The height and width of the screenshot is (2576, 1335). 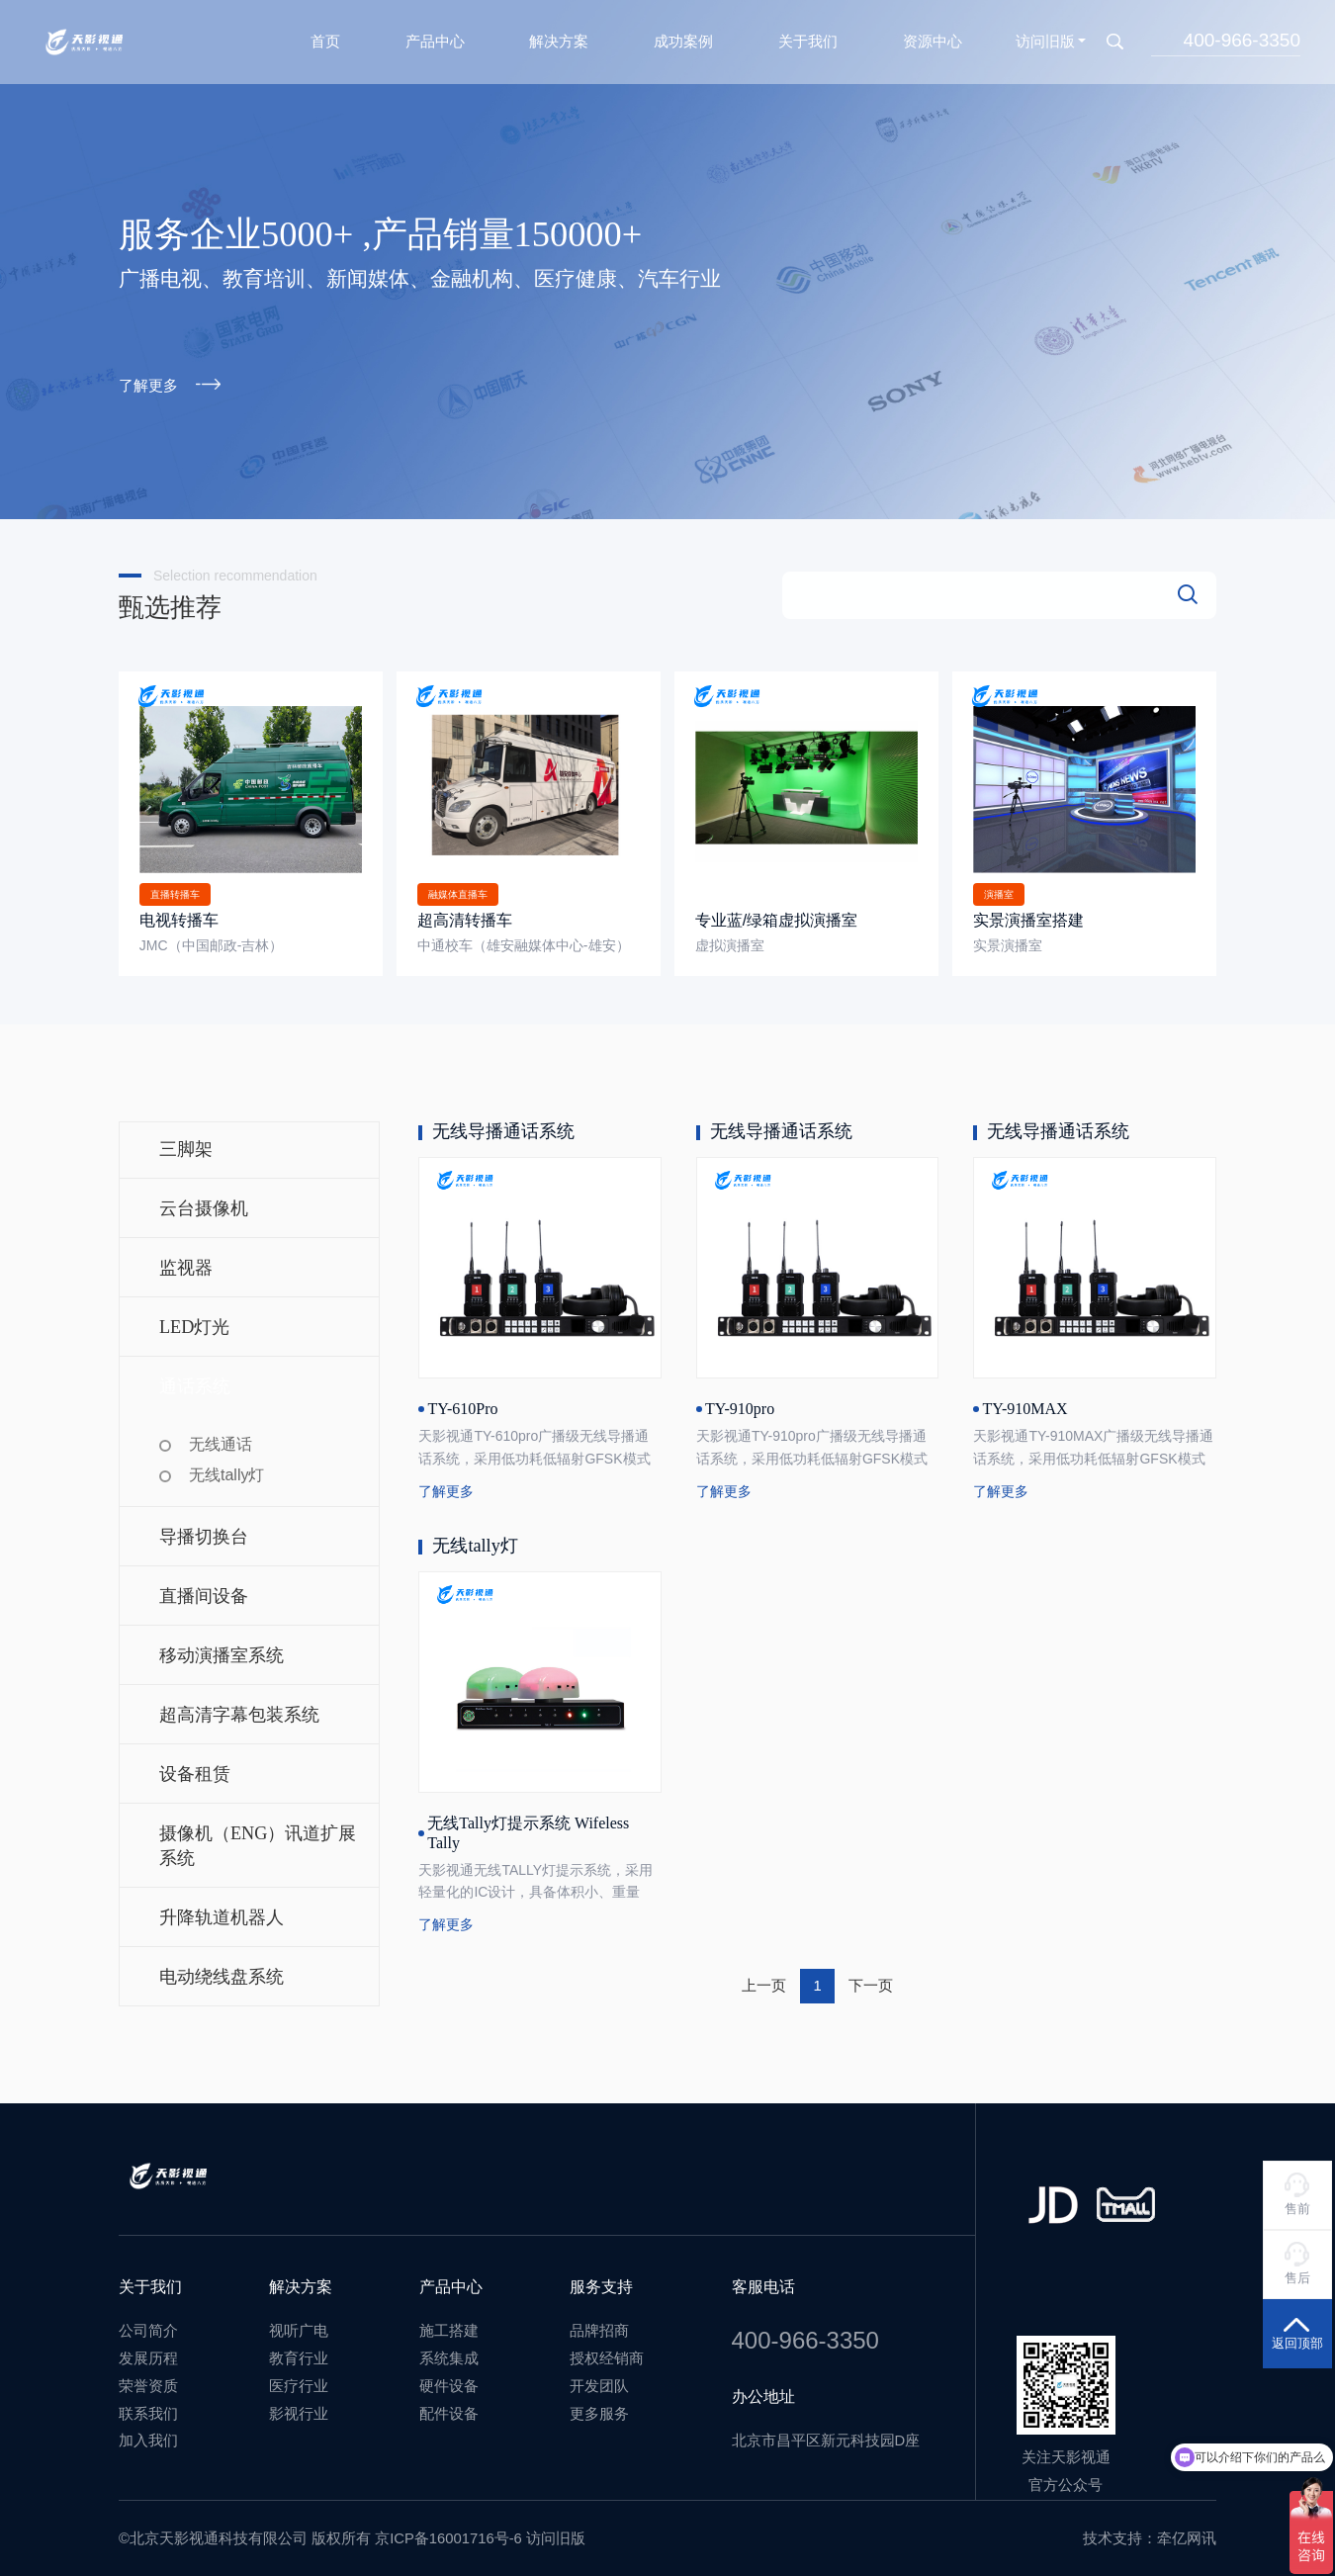 I want to click on 更多服务, so click(x=599, y=2407).